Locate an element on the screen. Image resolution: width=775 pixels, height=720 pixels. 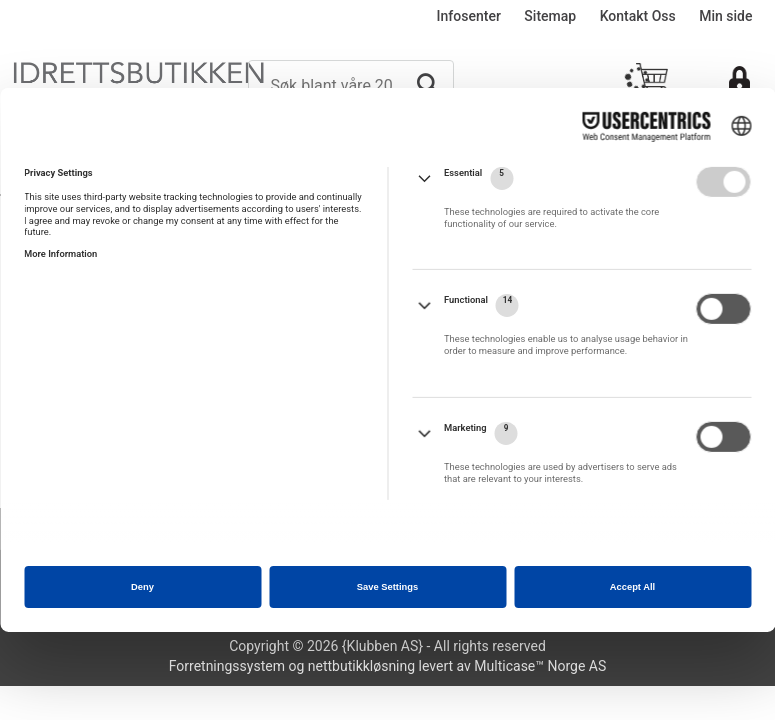
Min side is located at coordinates (725, 16).